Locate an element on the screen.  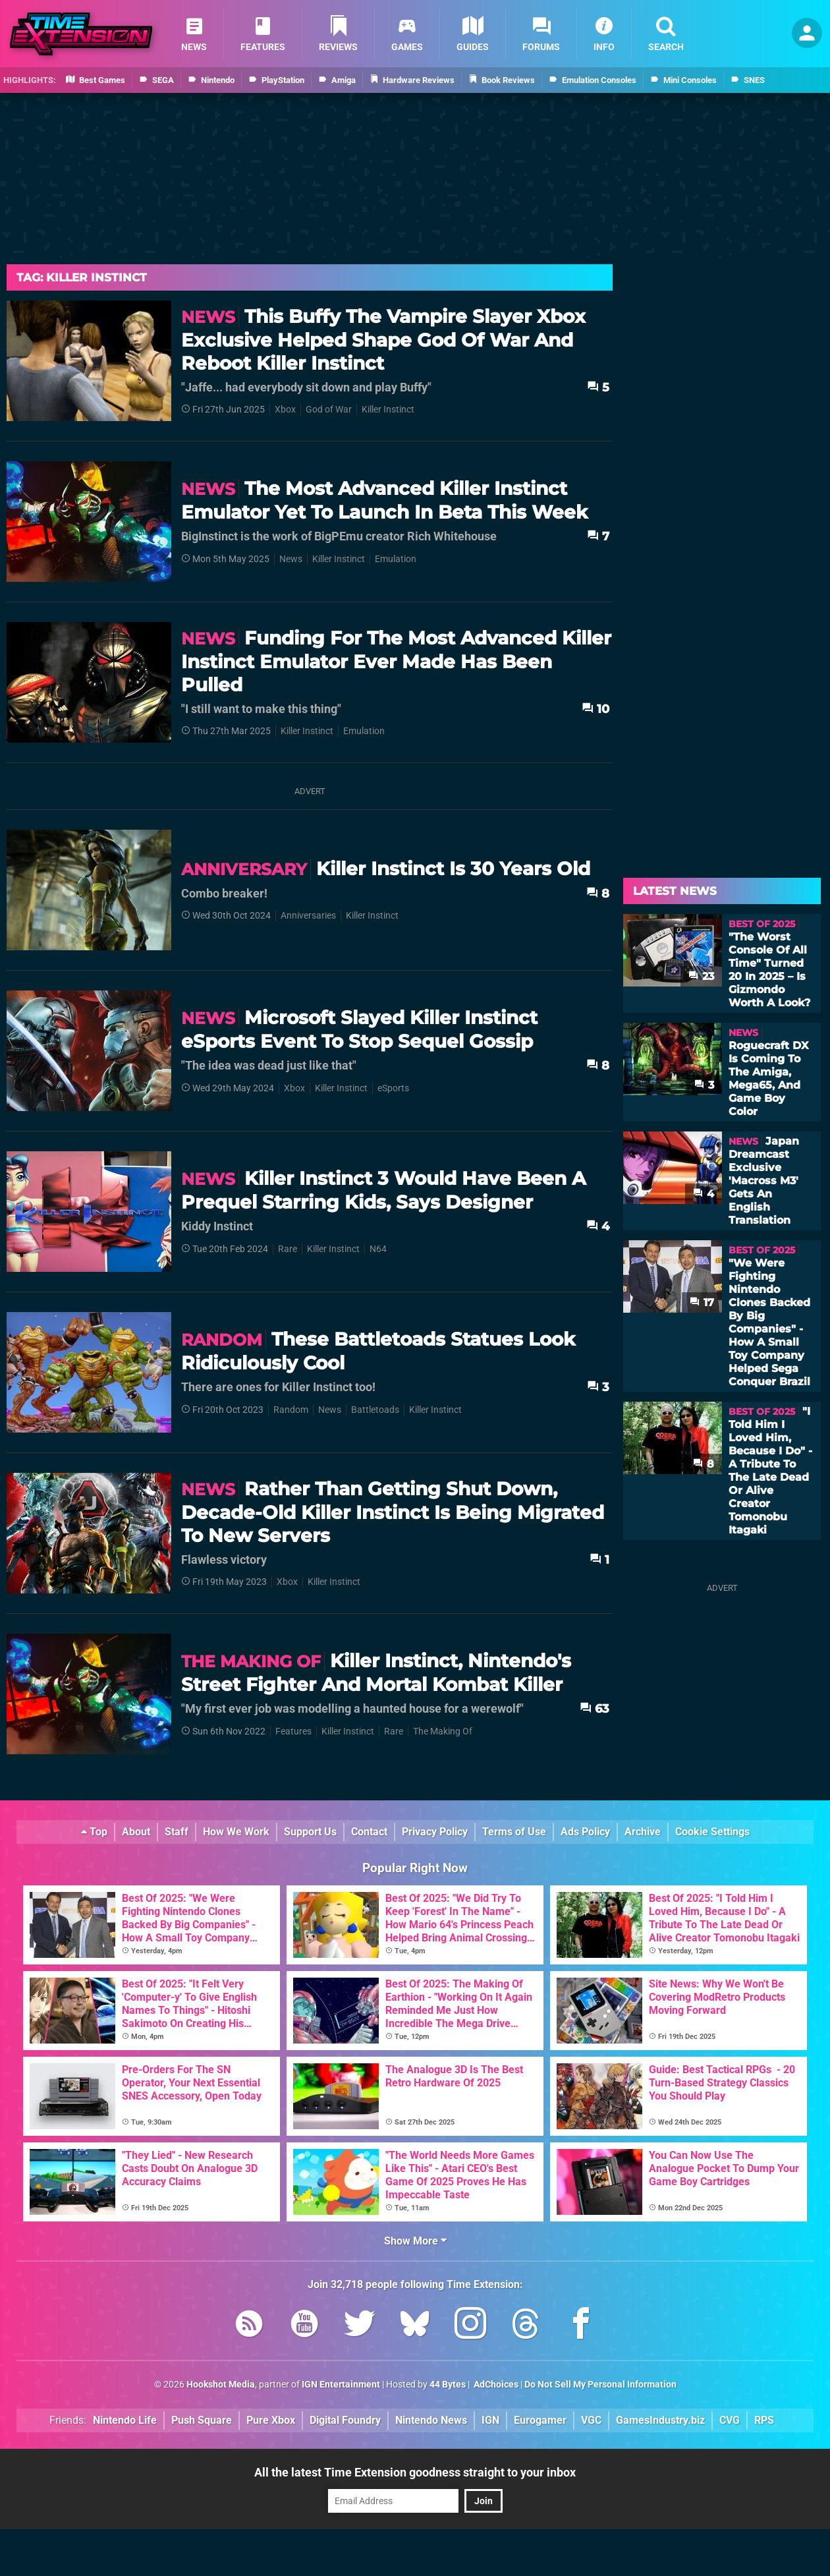
GamesIndustry.biz is located at coordinates (660, 2420).